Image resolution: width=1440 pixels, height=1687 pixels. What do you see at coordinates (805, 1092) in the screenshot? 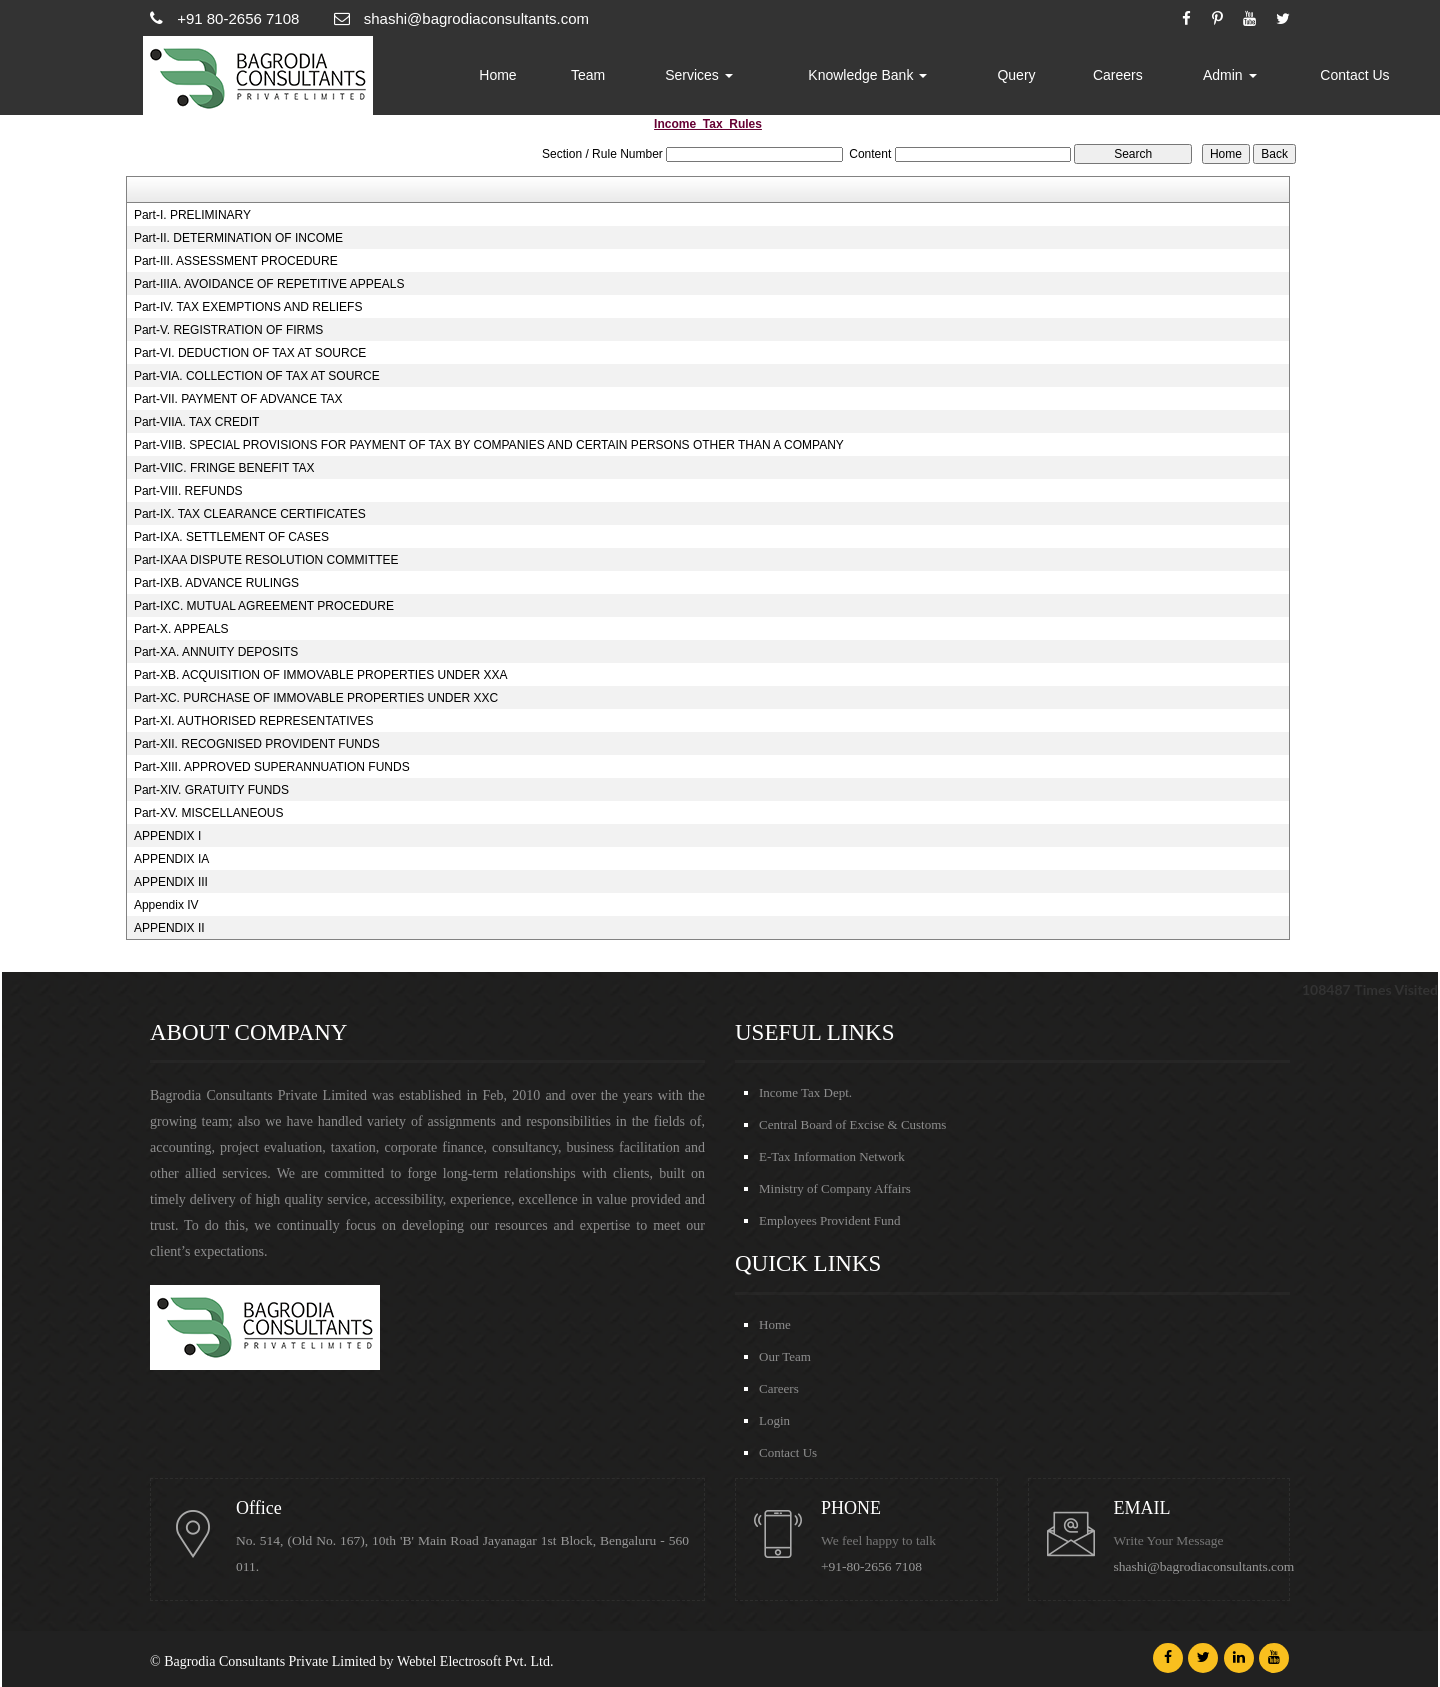
I see `Income Tax Dept.` at bounding box center [805, 1092].